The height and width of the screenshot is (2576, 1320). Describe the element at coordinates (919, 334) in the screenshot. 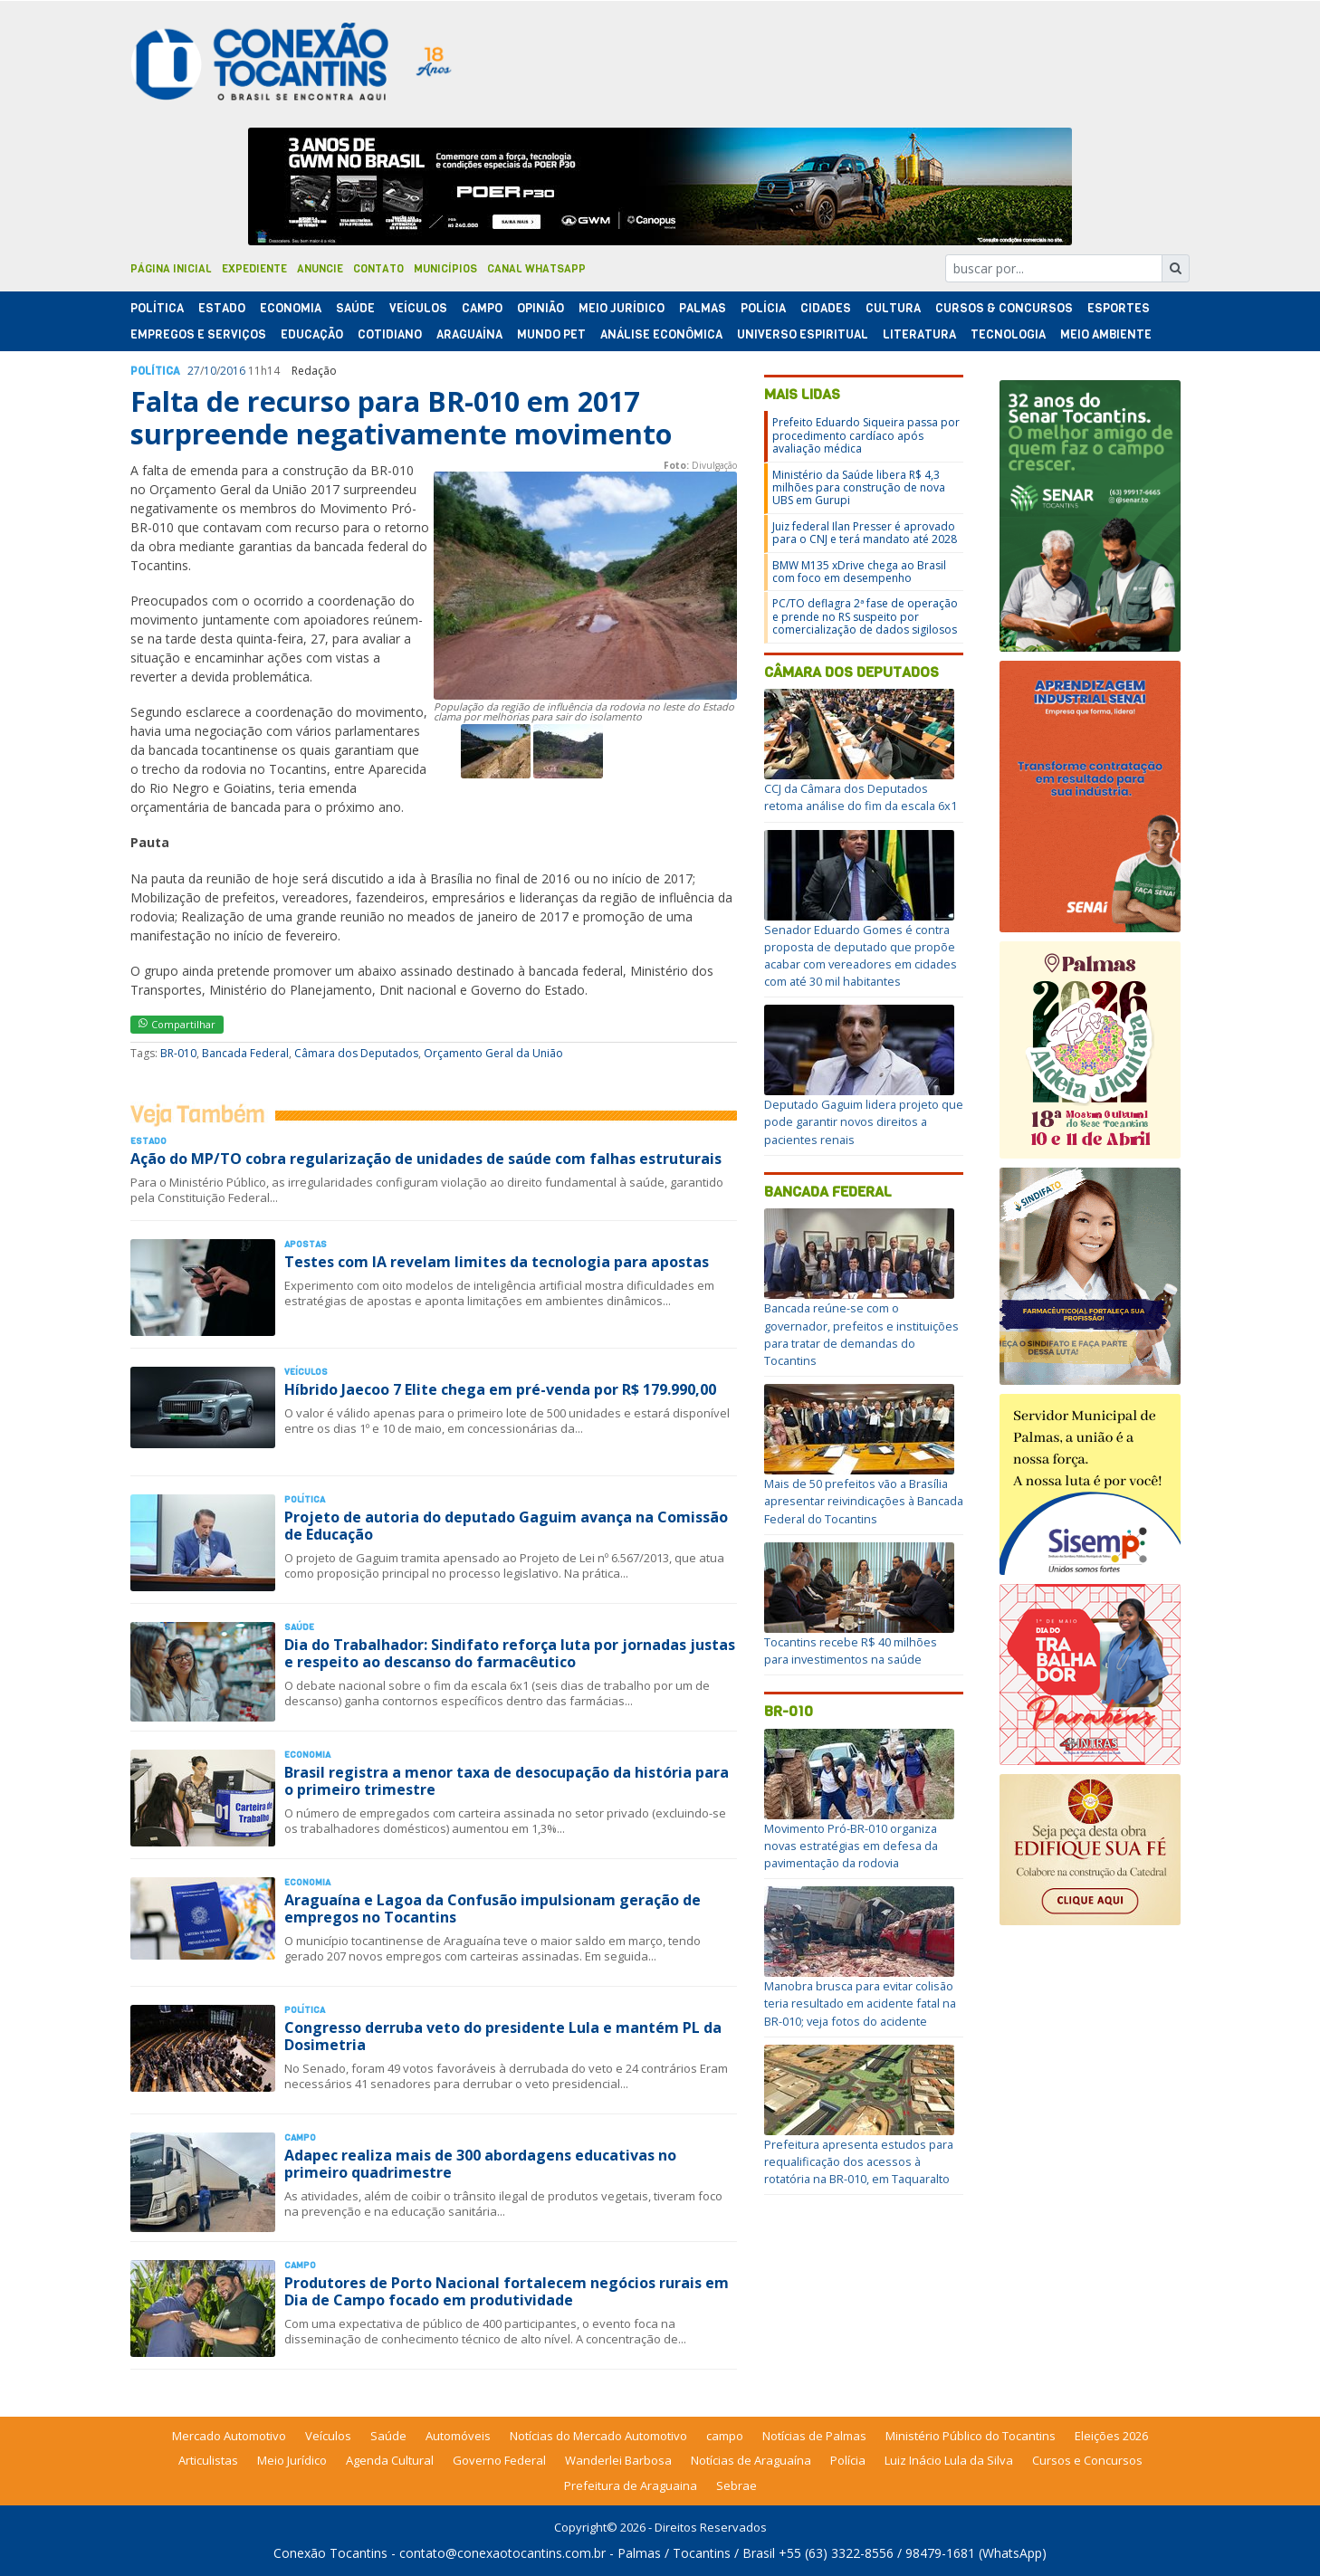

I see `Literatura` at that location.